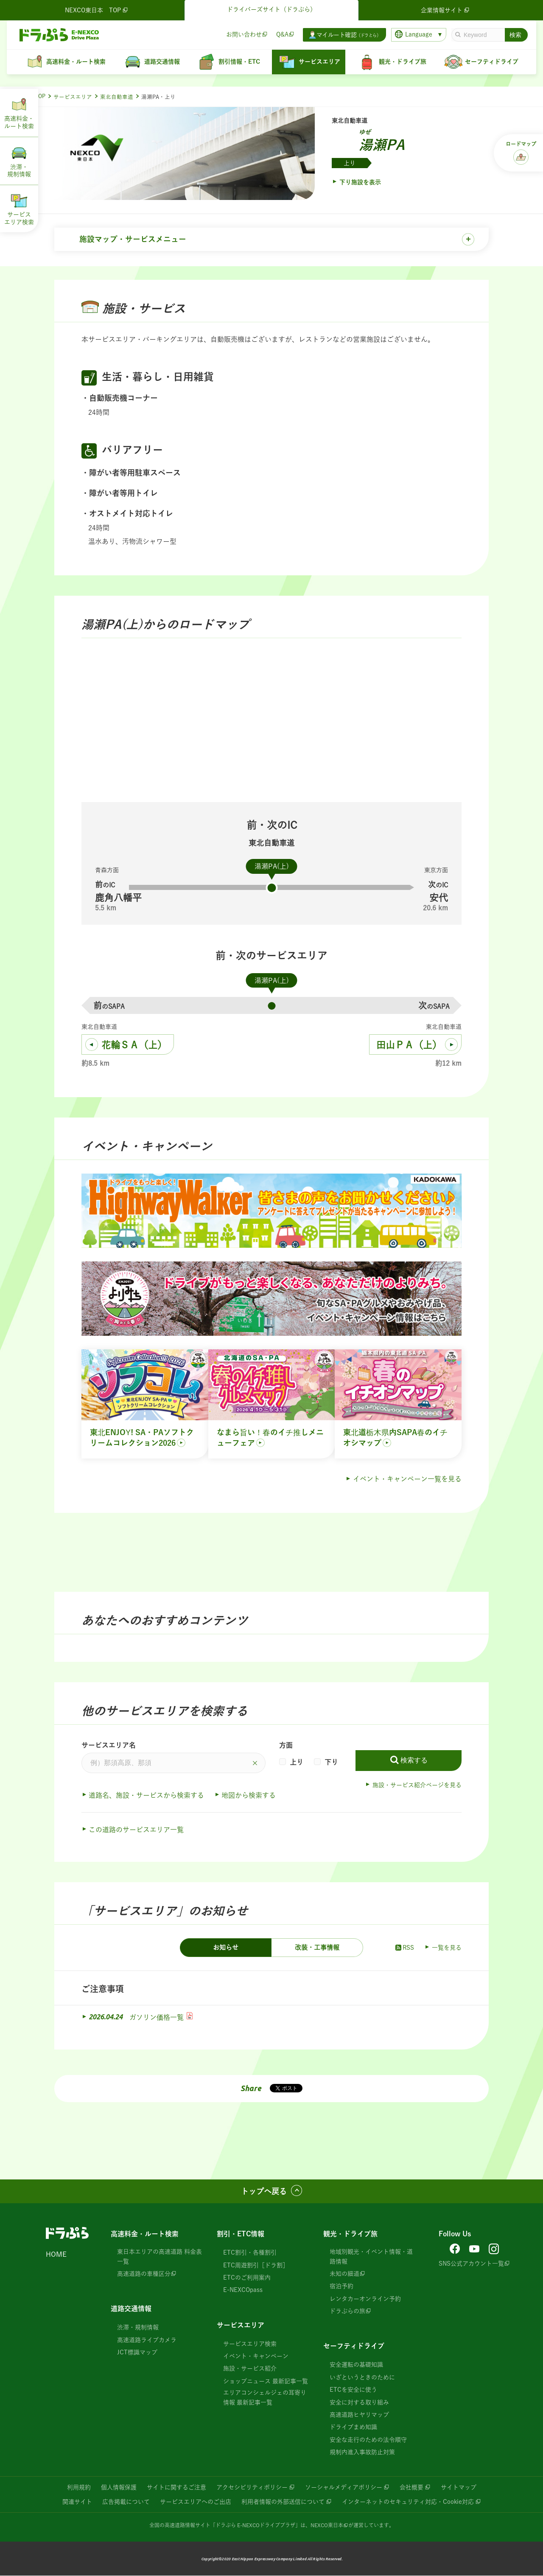  What do you see at coordinates (250, 2369) in the screenshot?
I see `施設・サービス紹介` at bounding box center [250, 2369].